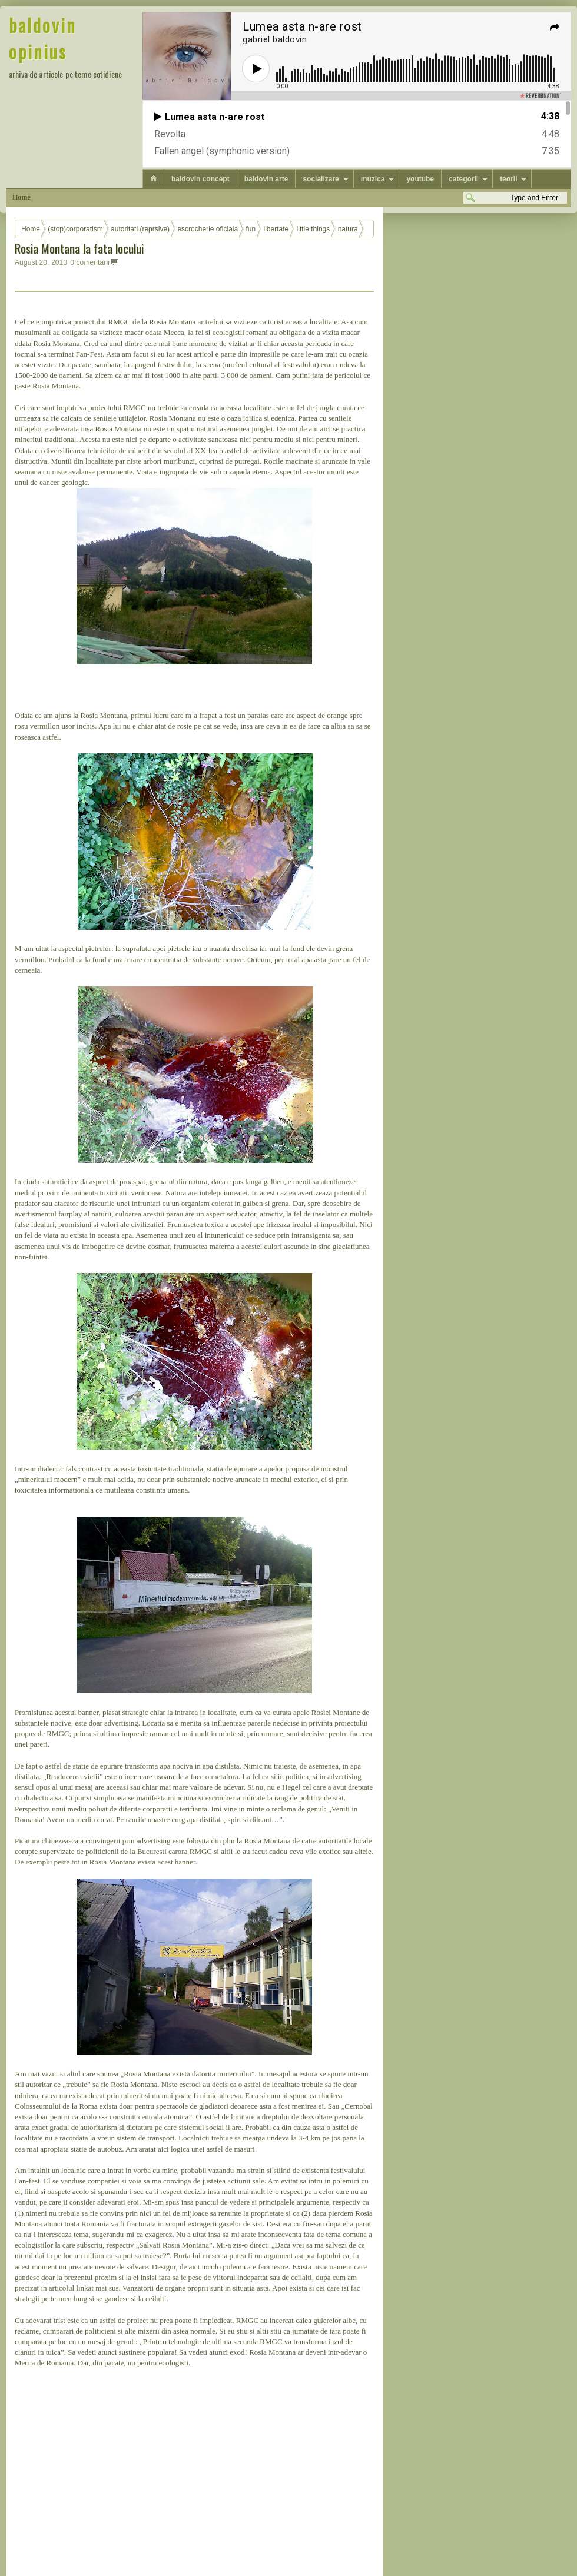 The image size is (577, 2576). What do you see at coordinates (463, 179) in the screenshot?
I see `categorii` at bounding box center [463, 179].